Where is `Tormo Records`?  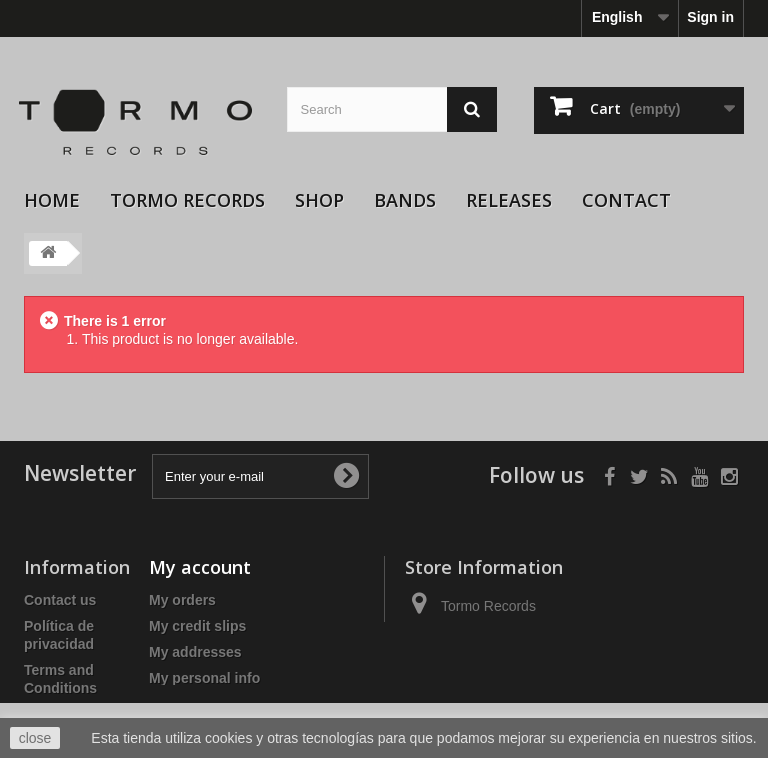 Tormo Records is located at coordinates (187, 200).